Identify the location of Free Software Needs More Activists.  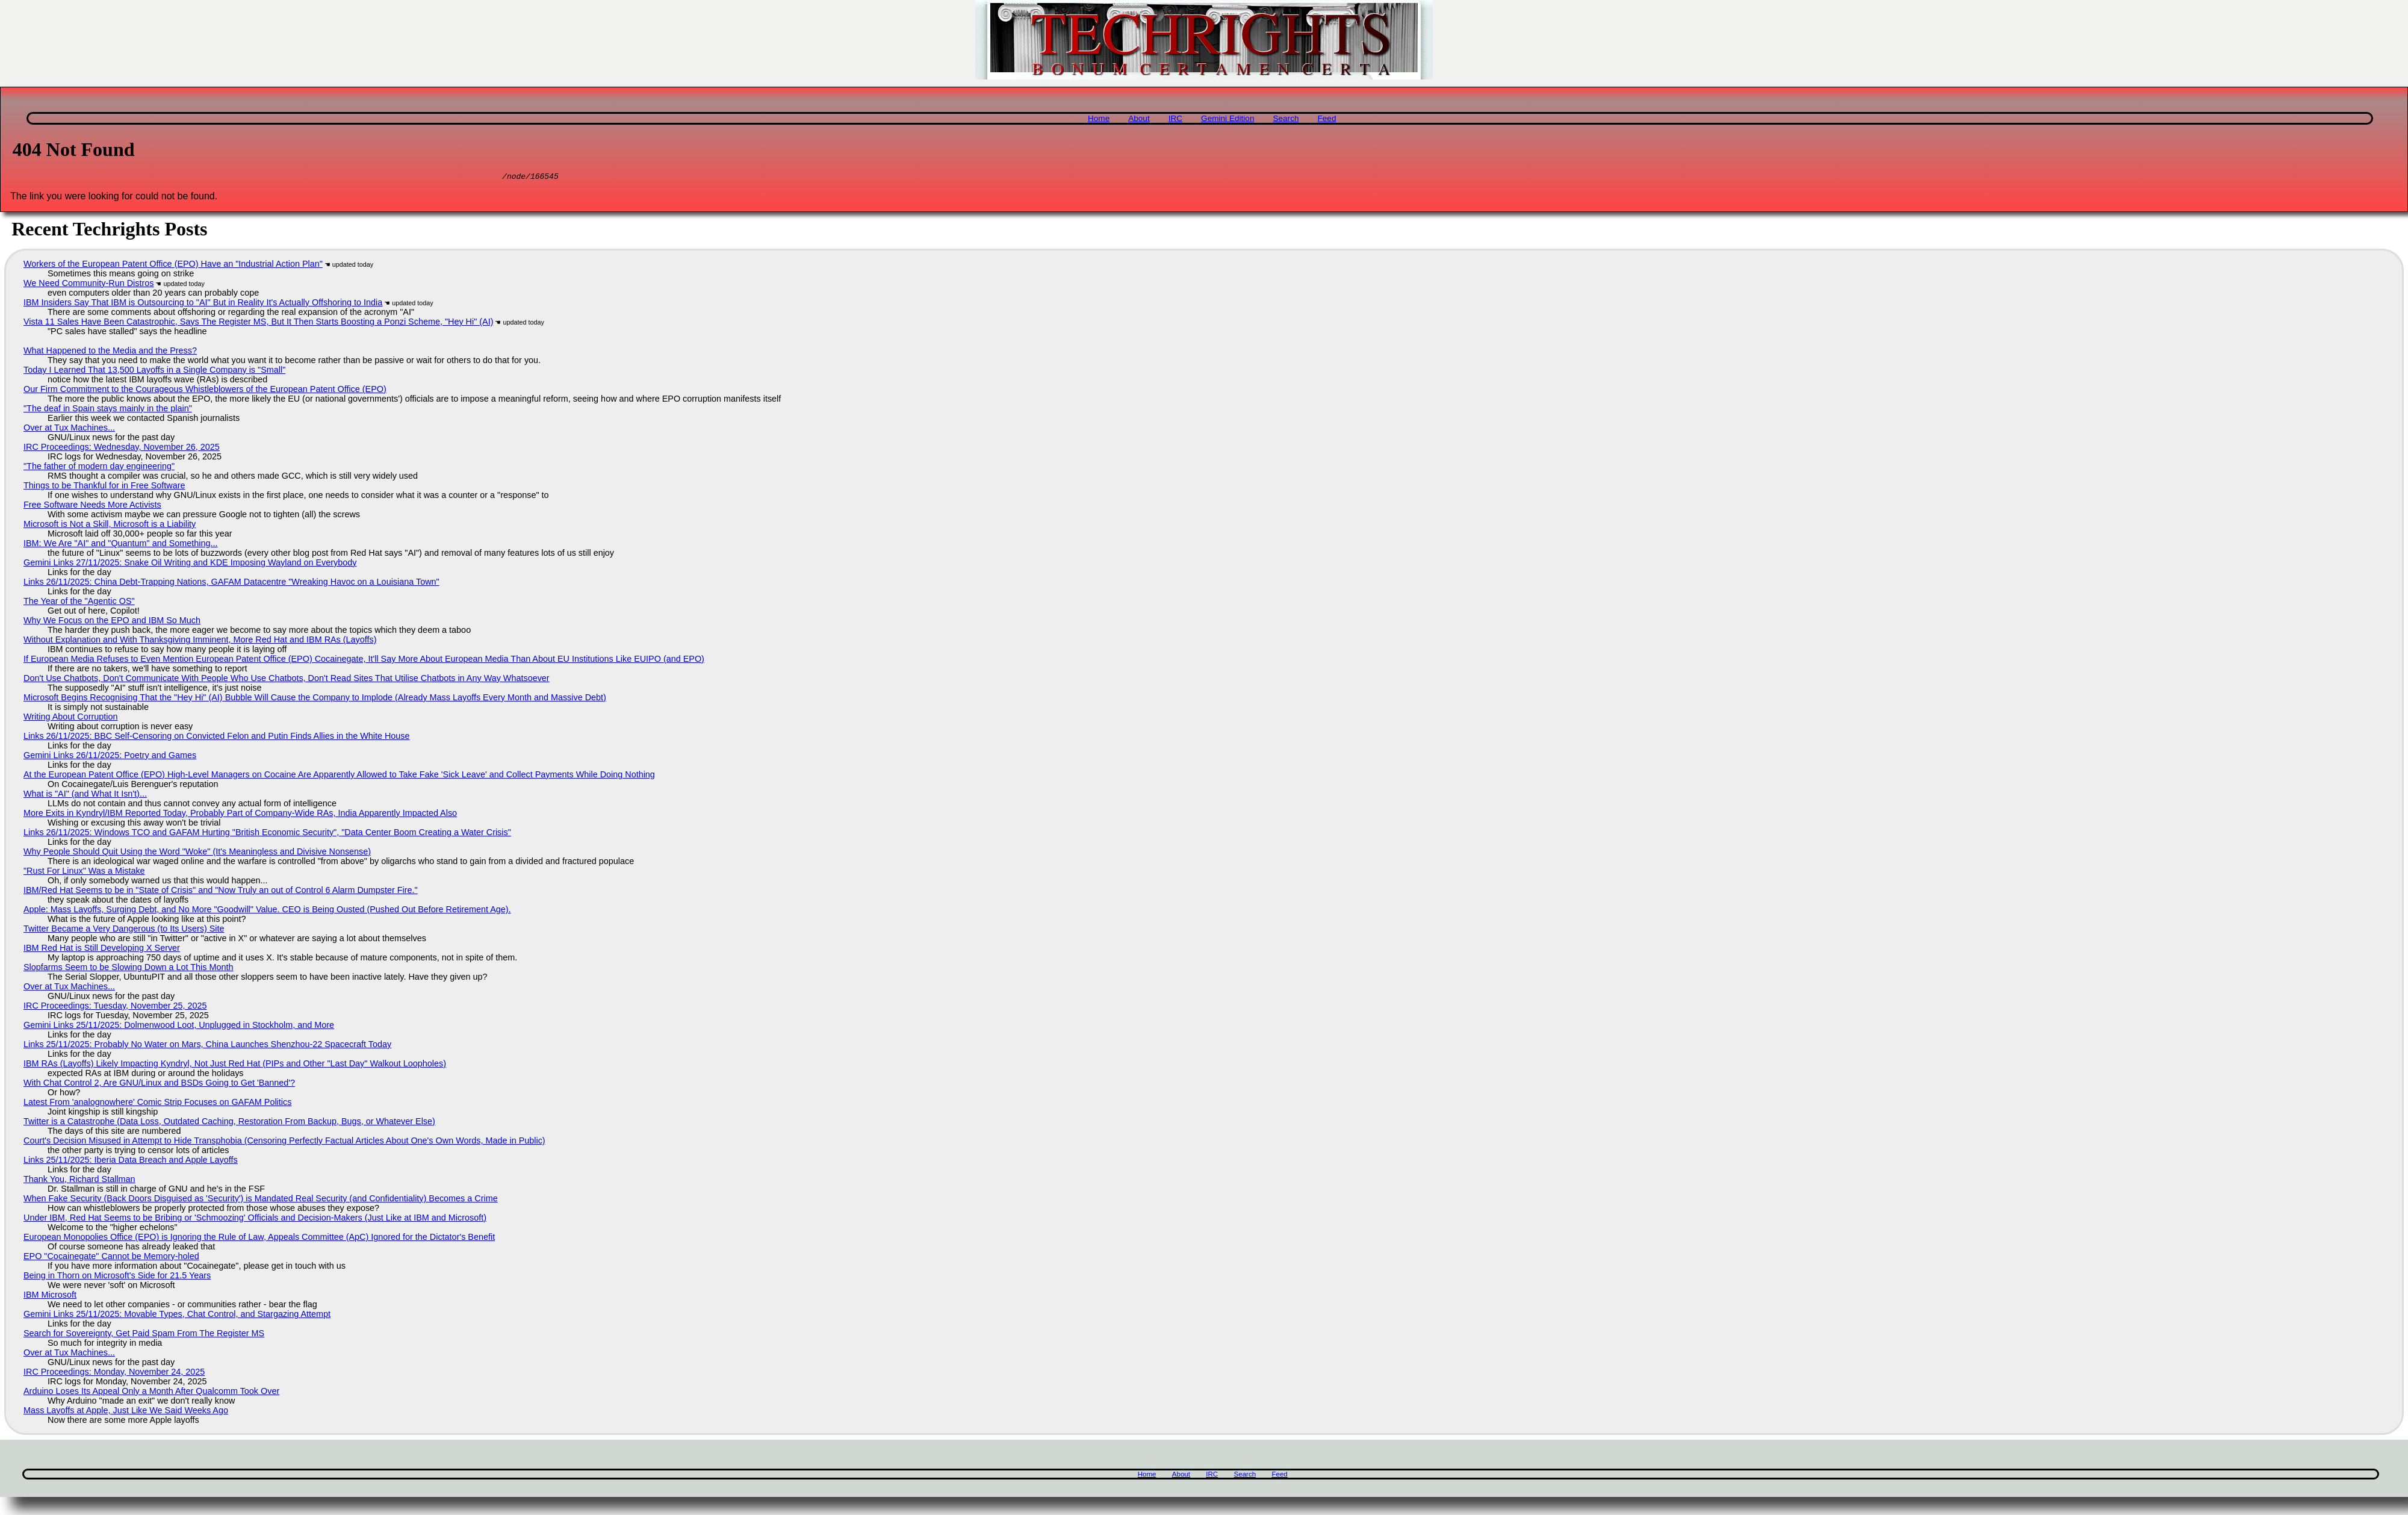
(92, 506).